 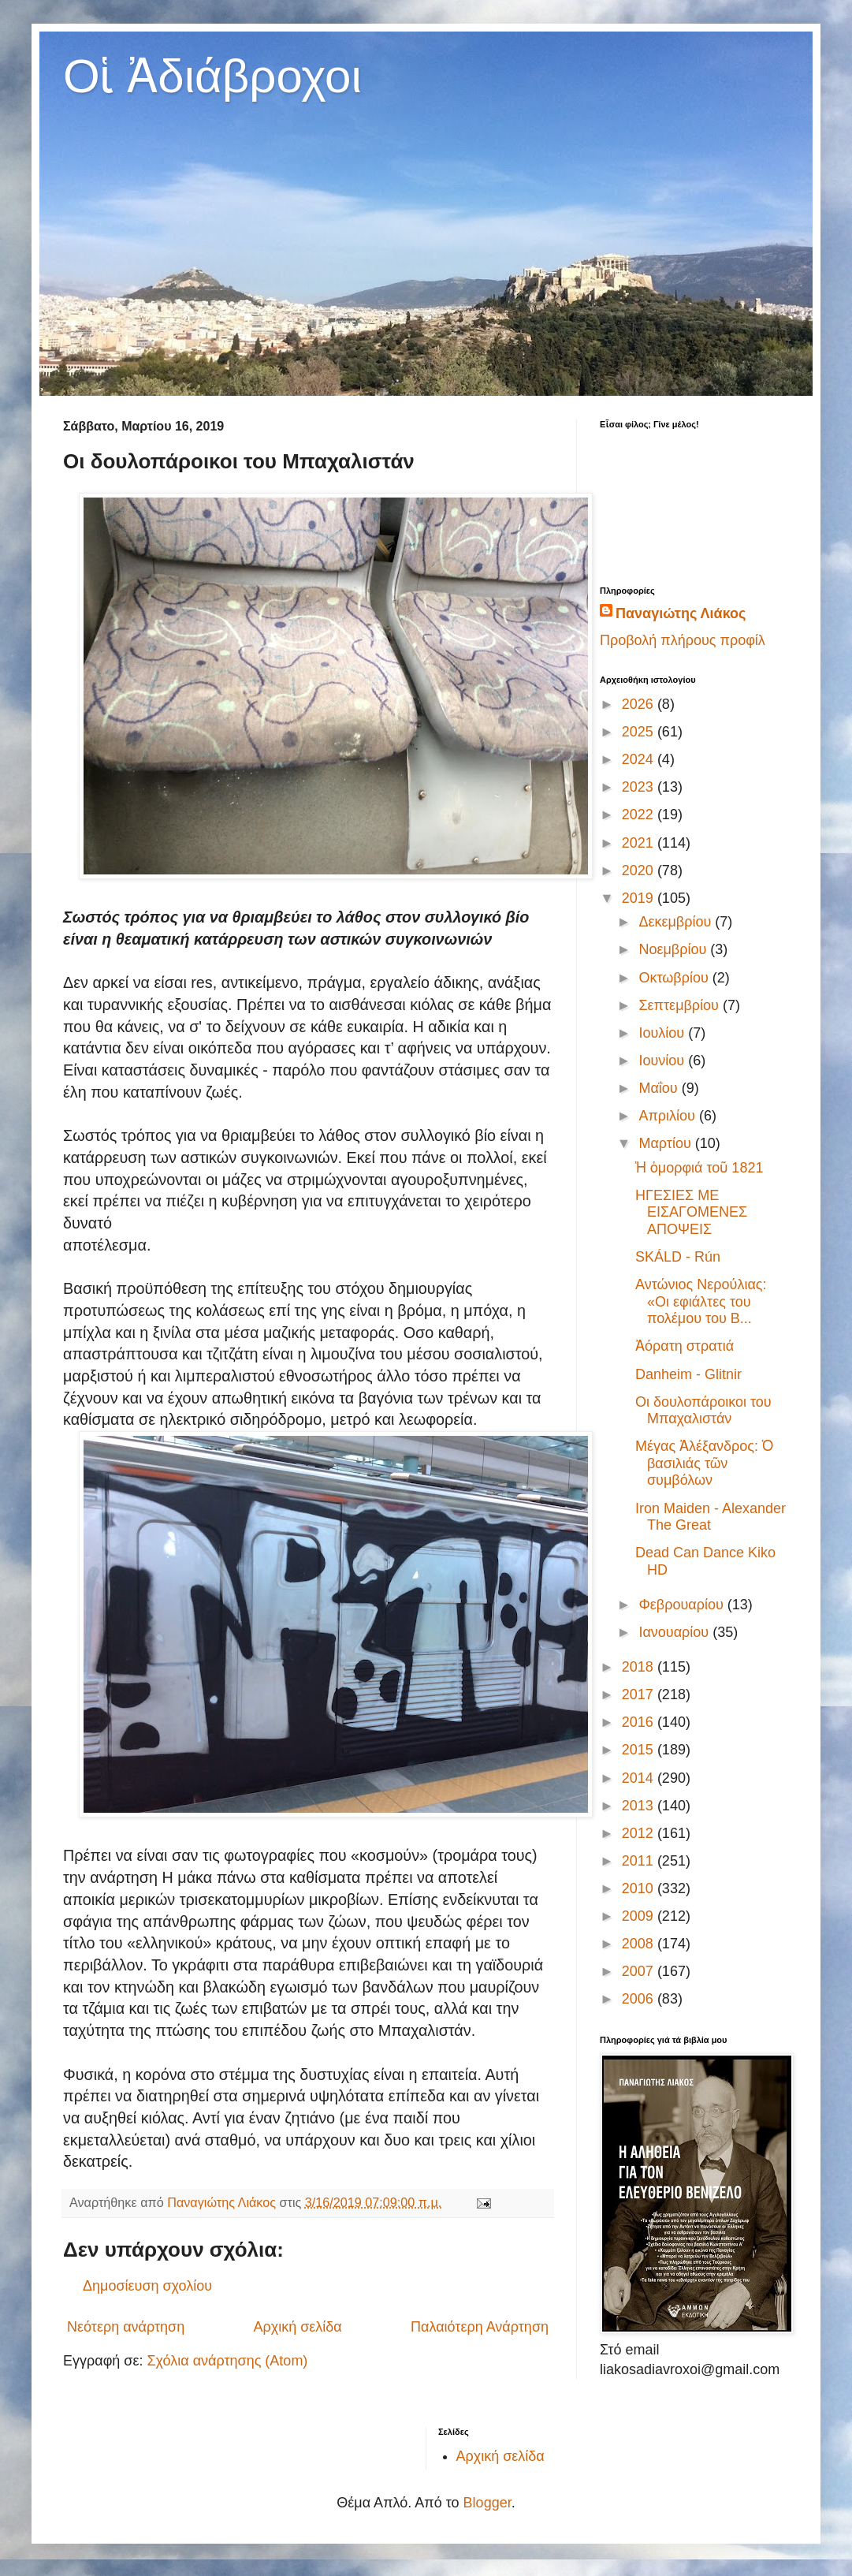 What do you see at coordinates (227, 2361) in the screenshot?
I see `Σχόλια ανάρτησης (Atom)` at bounding box center [227, 2361].